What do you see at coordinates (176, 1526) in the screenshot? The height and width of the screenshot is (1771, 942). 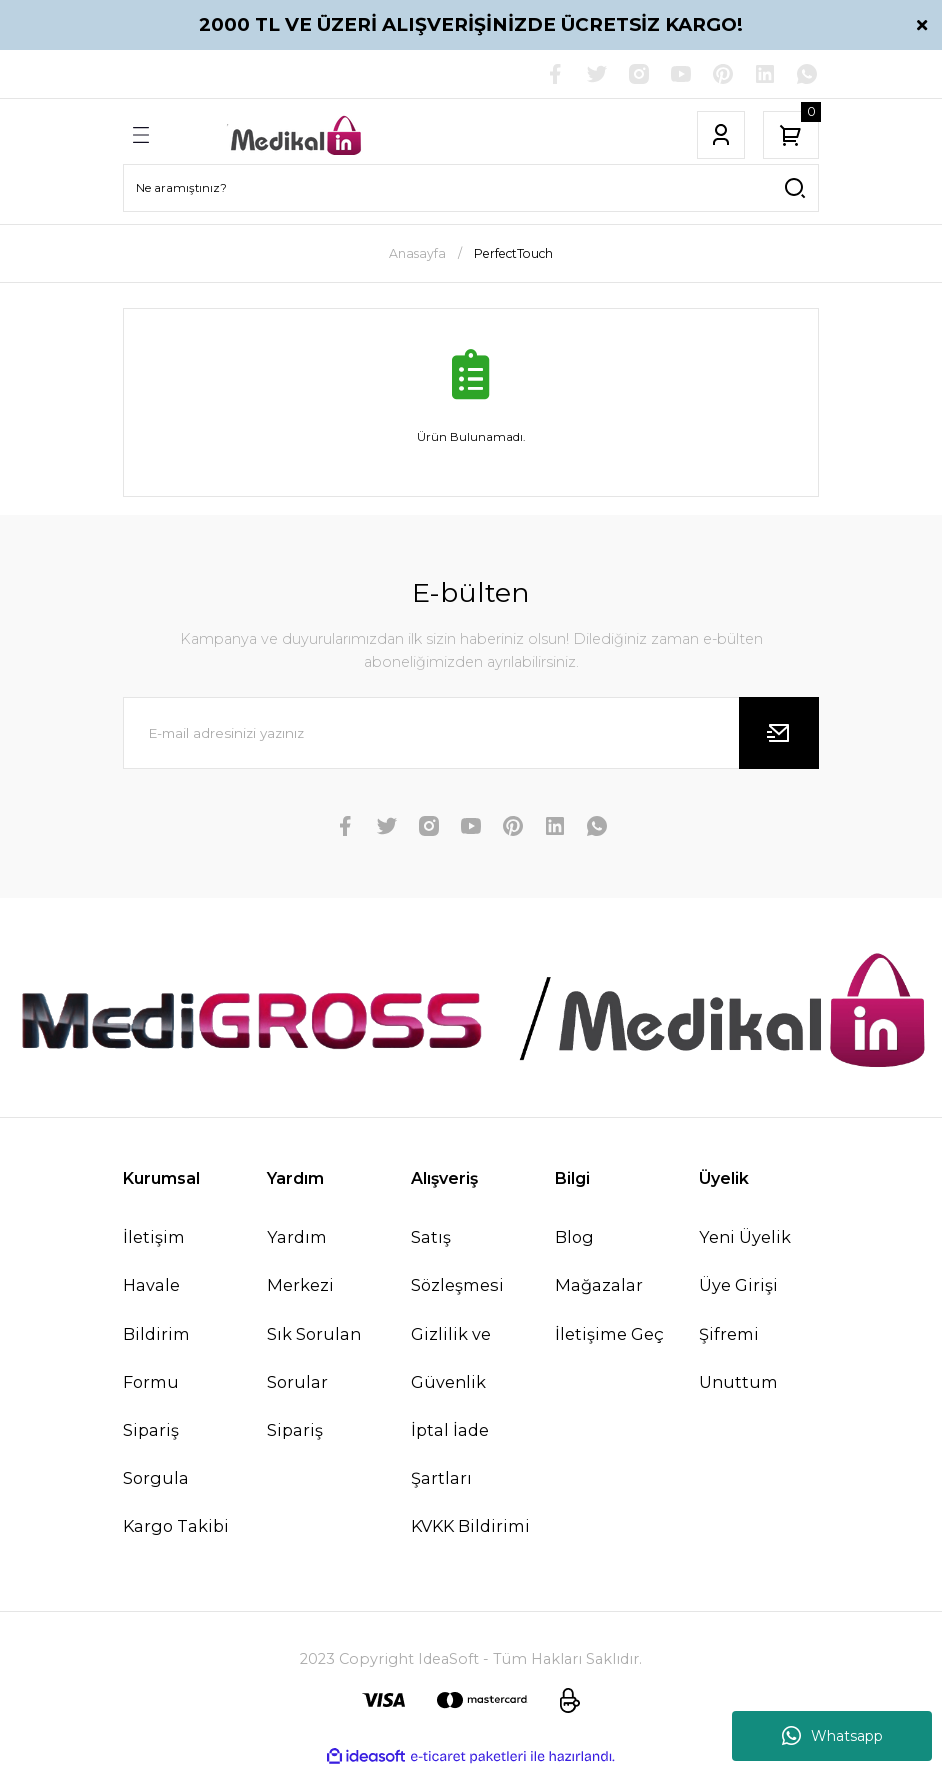 I see `Kargo Takibi` at bounding box center [176, 1526].